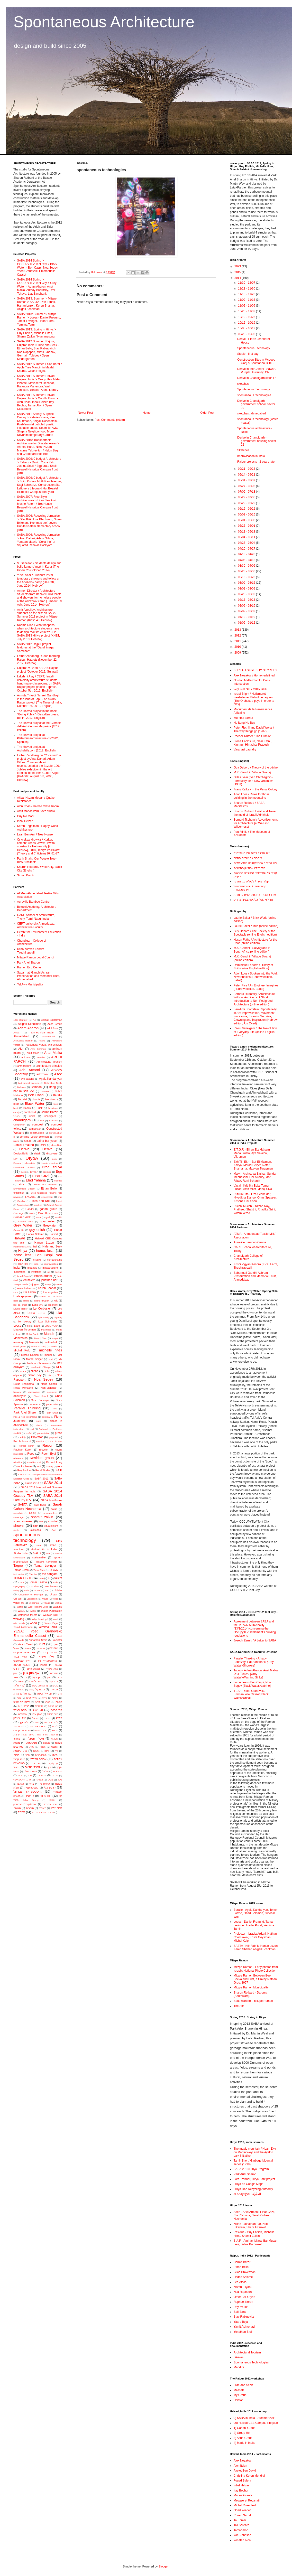 The height and width of the screenshot is (2576, 292). What do you see at coordinates (52, 1246) in the screenshot?
I see `Hide and Seek` at bounding box center [52, 1246].